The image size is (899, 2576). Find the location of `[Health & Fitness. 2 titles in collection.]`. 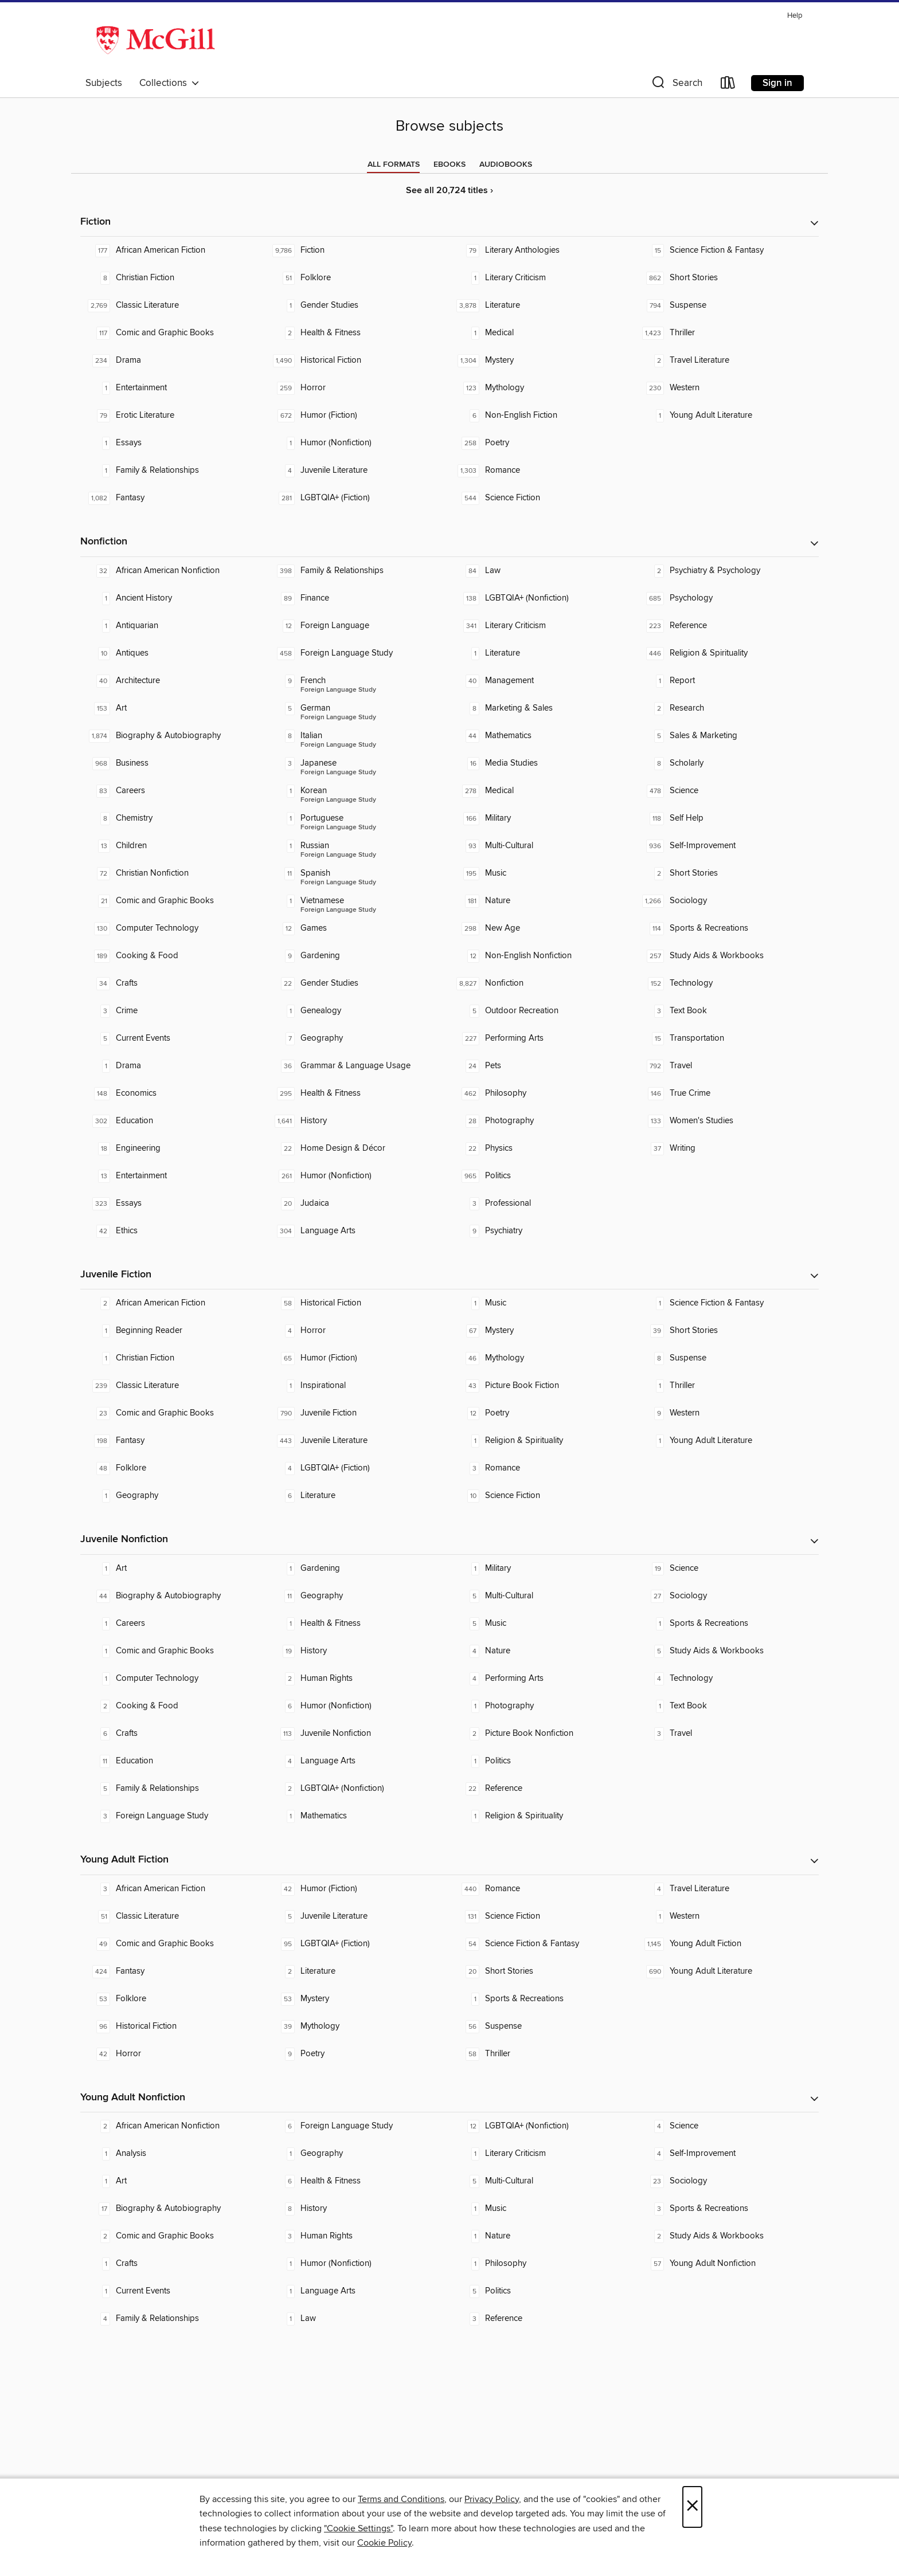

[Health & Fitness. 2 titles in collection.] is located at coordinates (357, 333).